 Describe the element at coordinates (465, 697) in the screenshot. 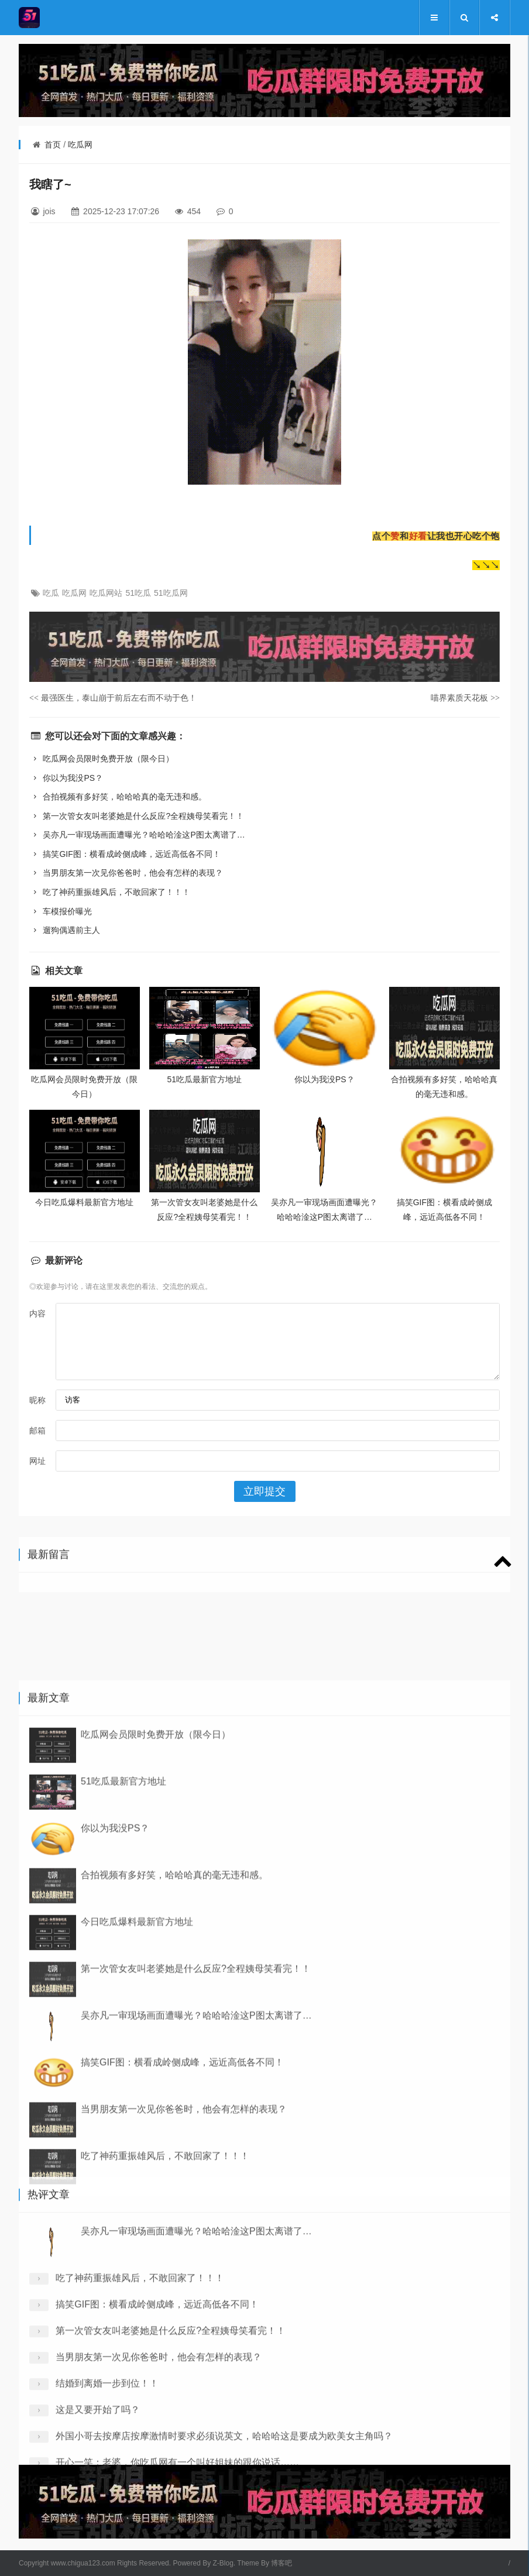

I see `喵界素质天花板` at that location.